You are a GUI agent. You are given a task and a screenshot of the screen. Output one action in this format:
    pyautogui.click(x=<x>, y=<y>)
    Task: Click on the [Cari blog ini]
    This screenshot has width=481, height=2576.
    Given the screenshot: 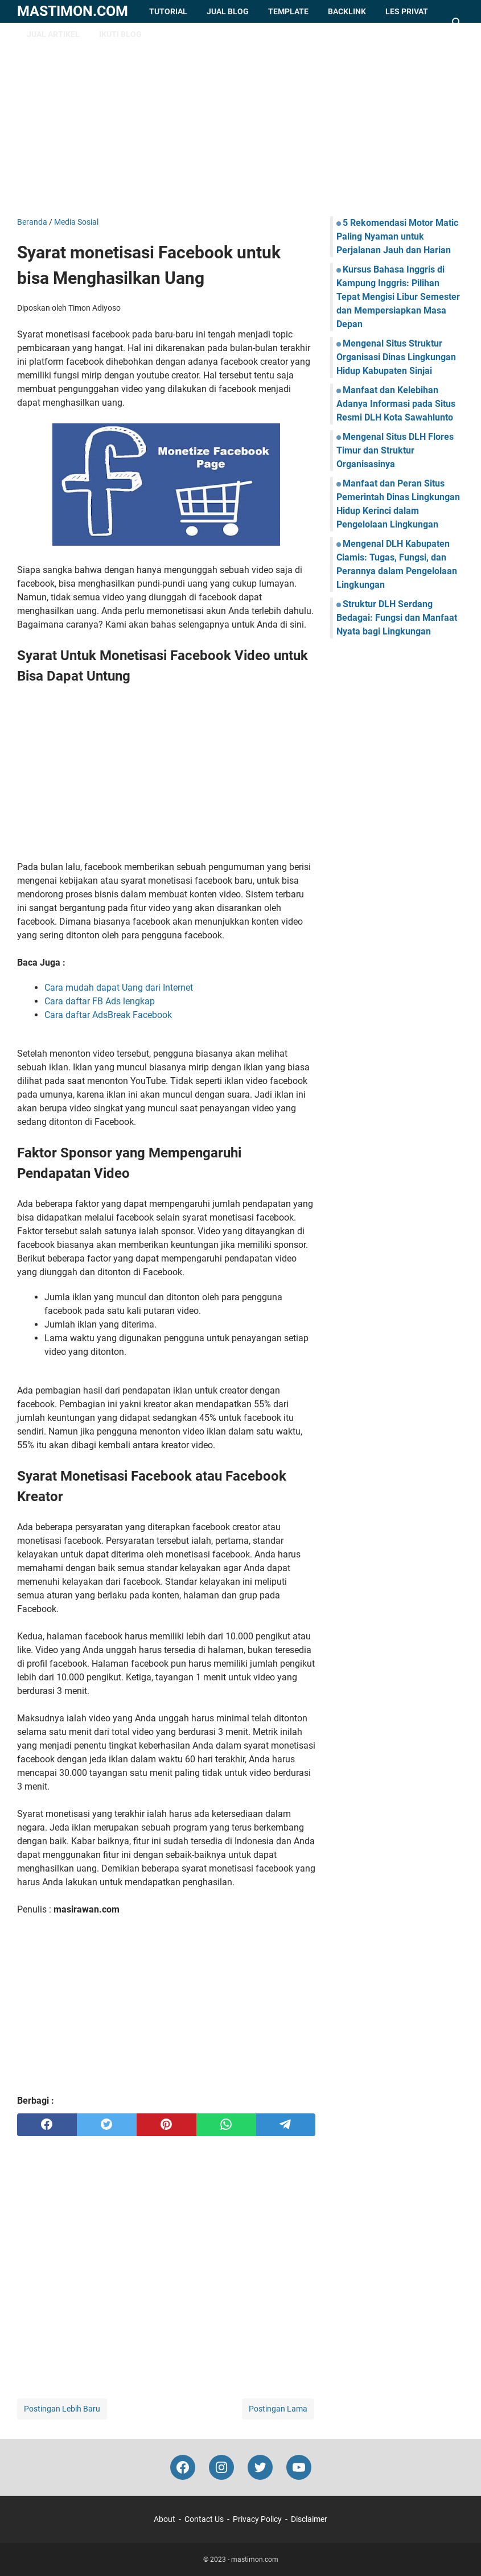 What is the action you would take?
    pyautogui.click(x=457, y=23)
    